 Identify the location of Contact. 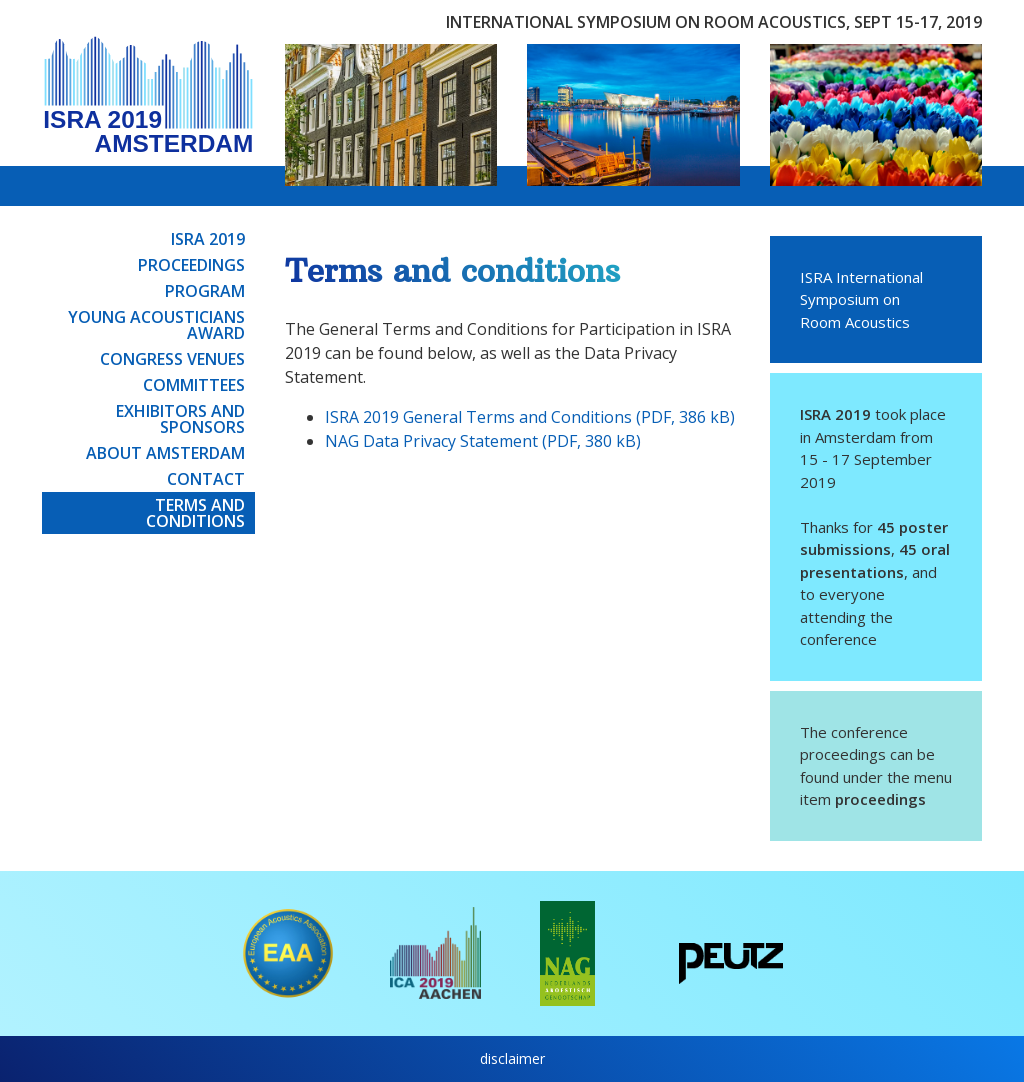
(206, 479).